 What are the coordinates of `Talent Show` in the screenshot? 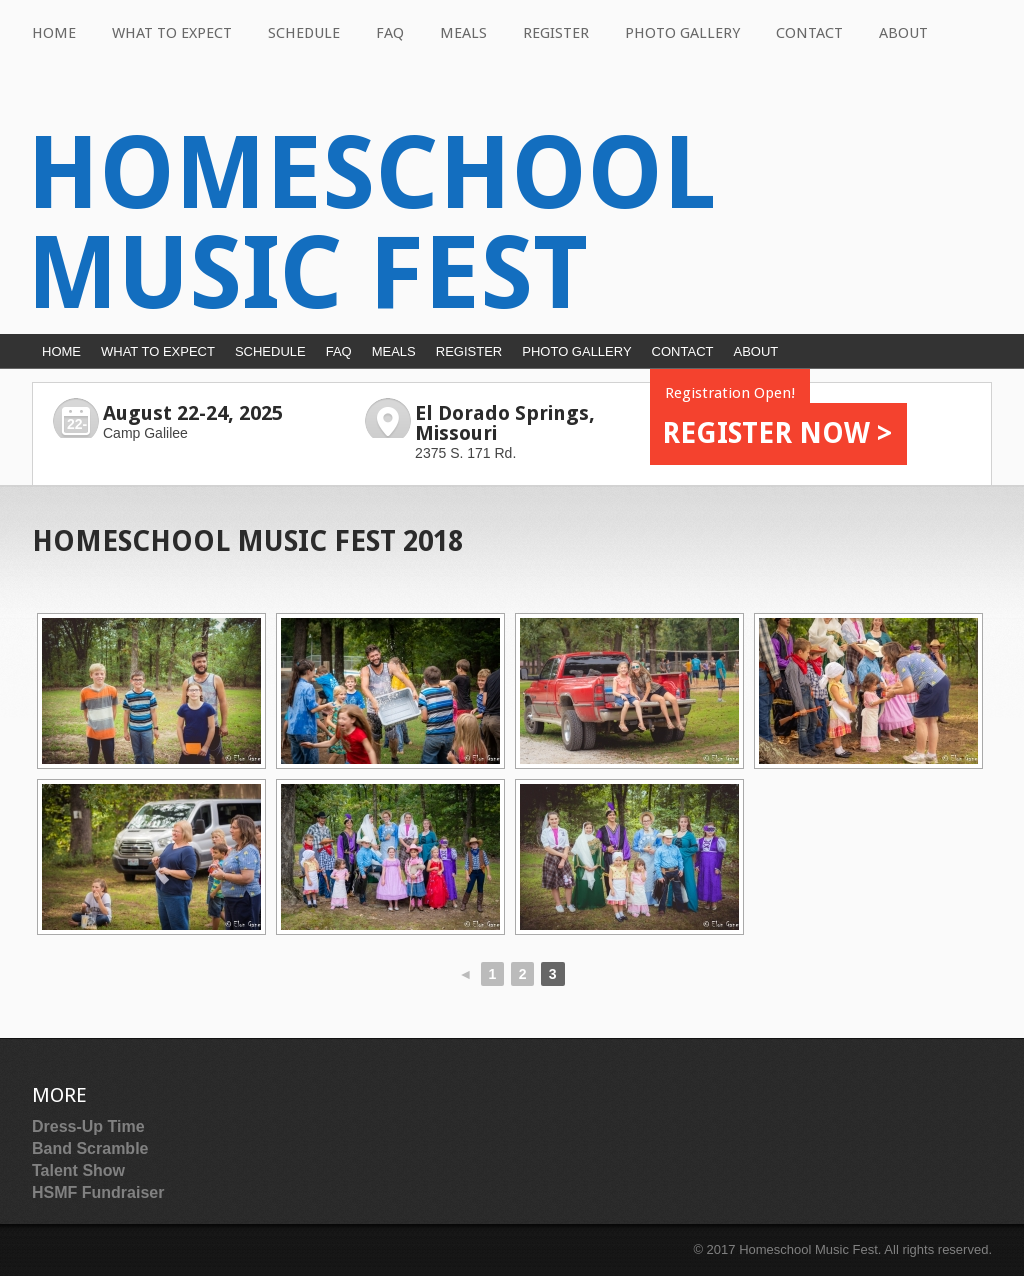 It's located at (78, 1170).